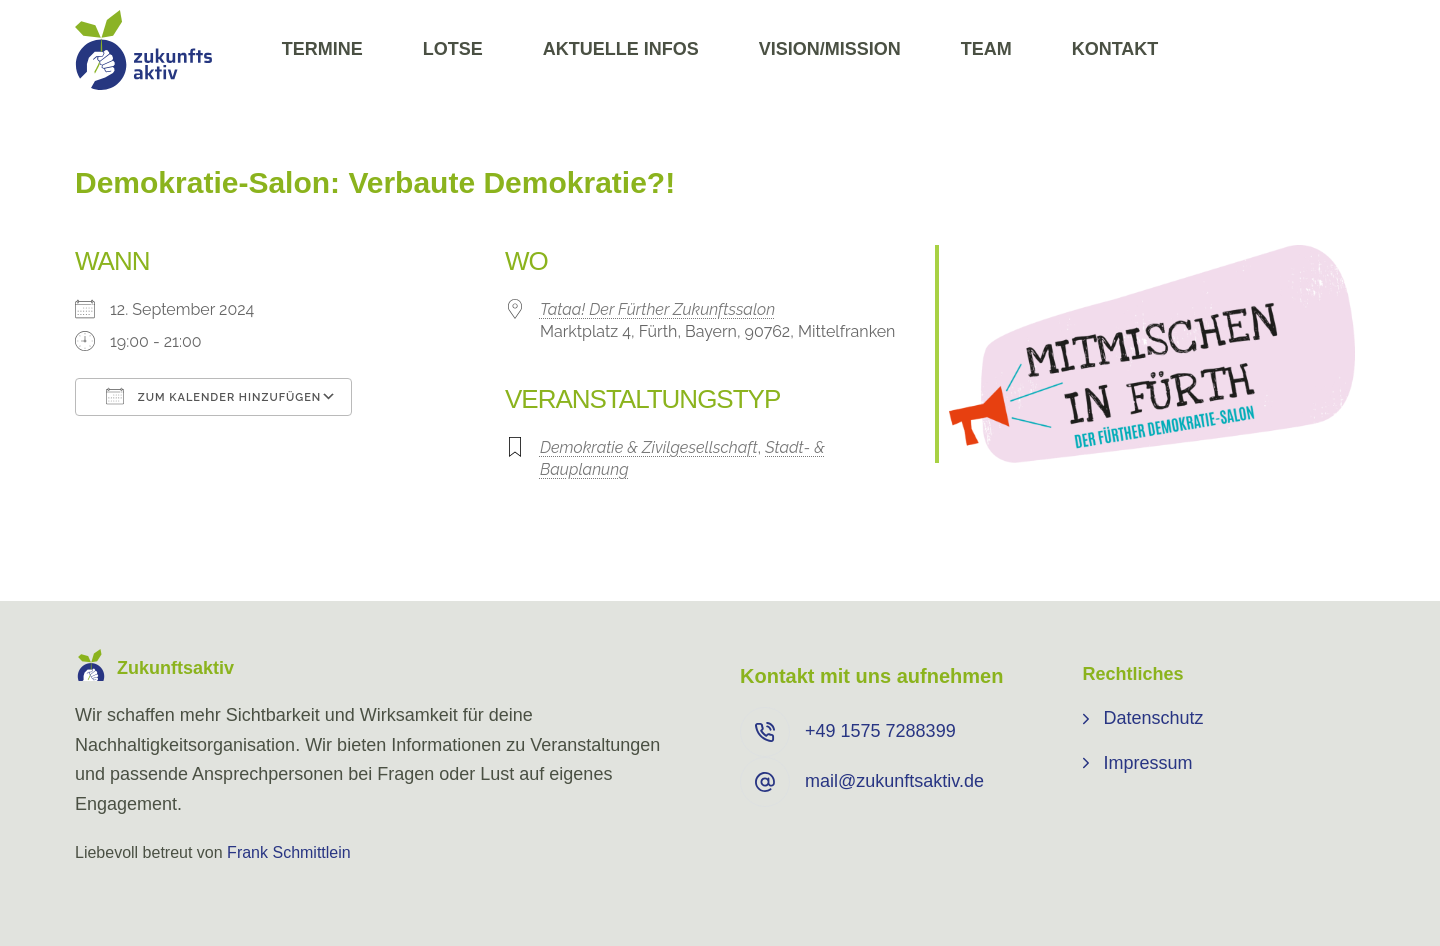  Describe the element at coordinates (657, 309) in the screenshot. I see `Tataa! Der Fürther Zukunftssalon` at that location.